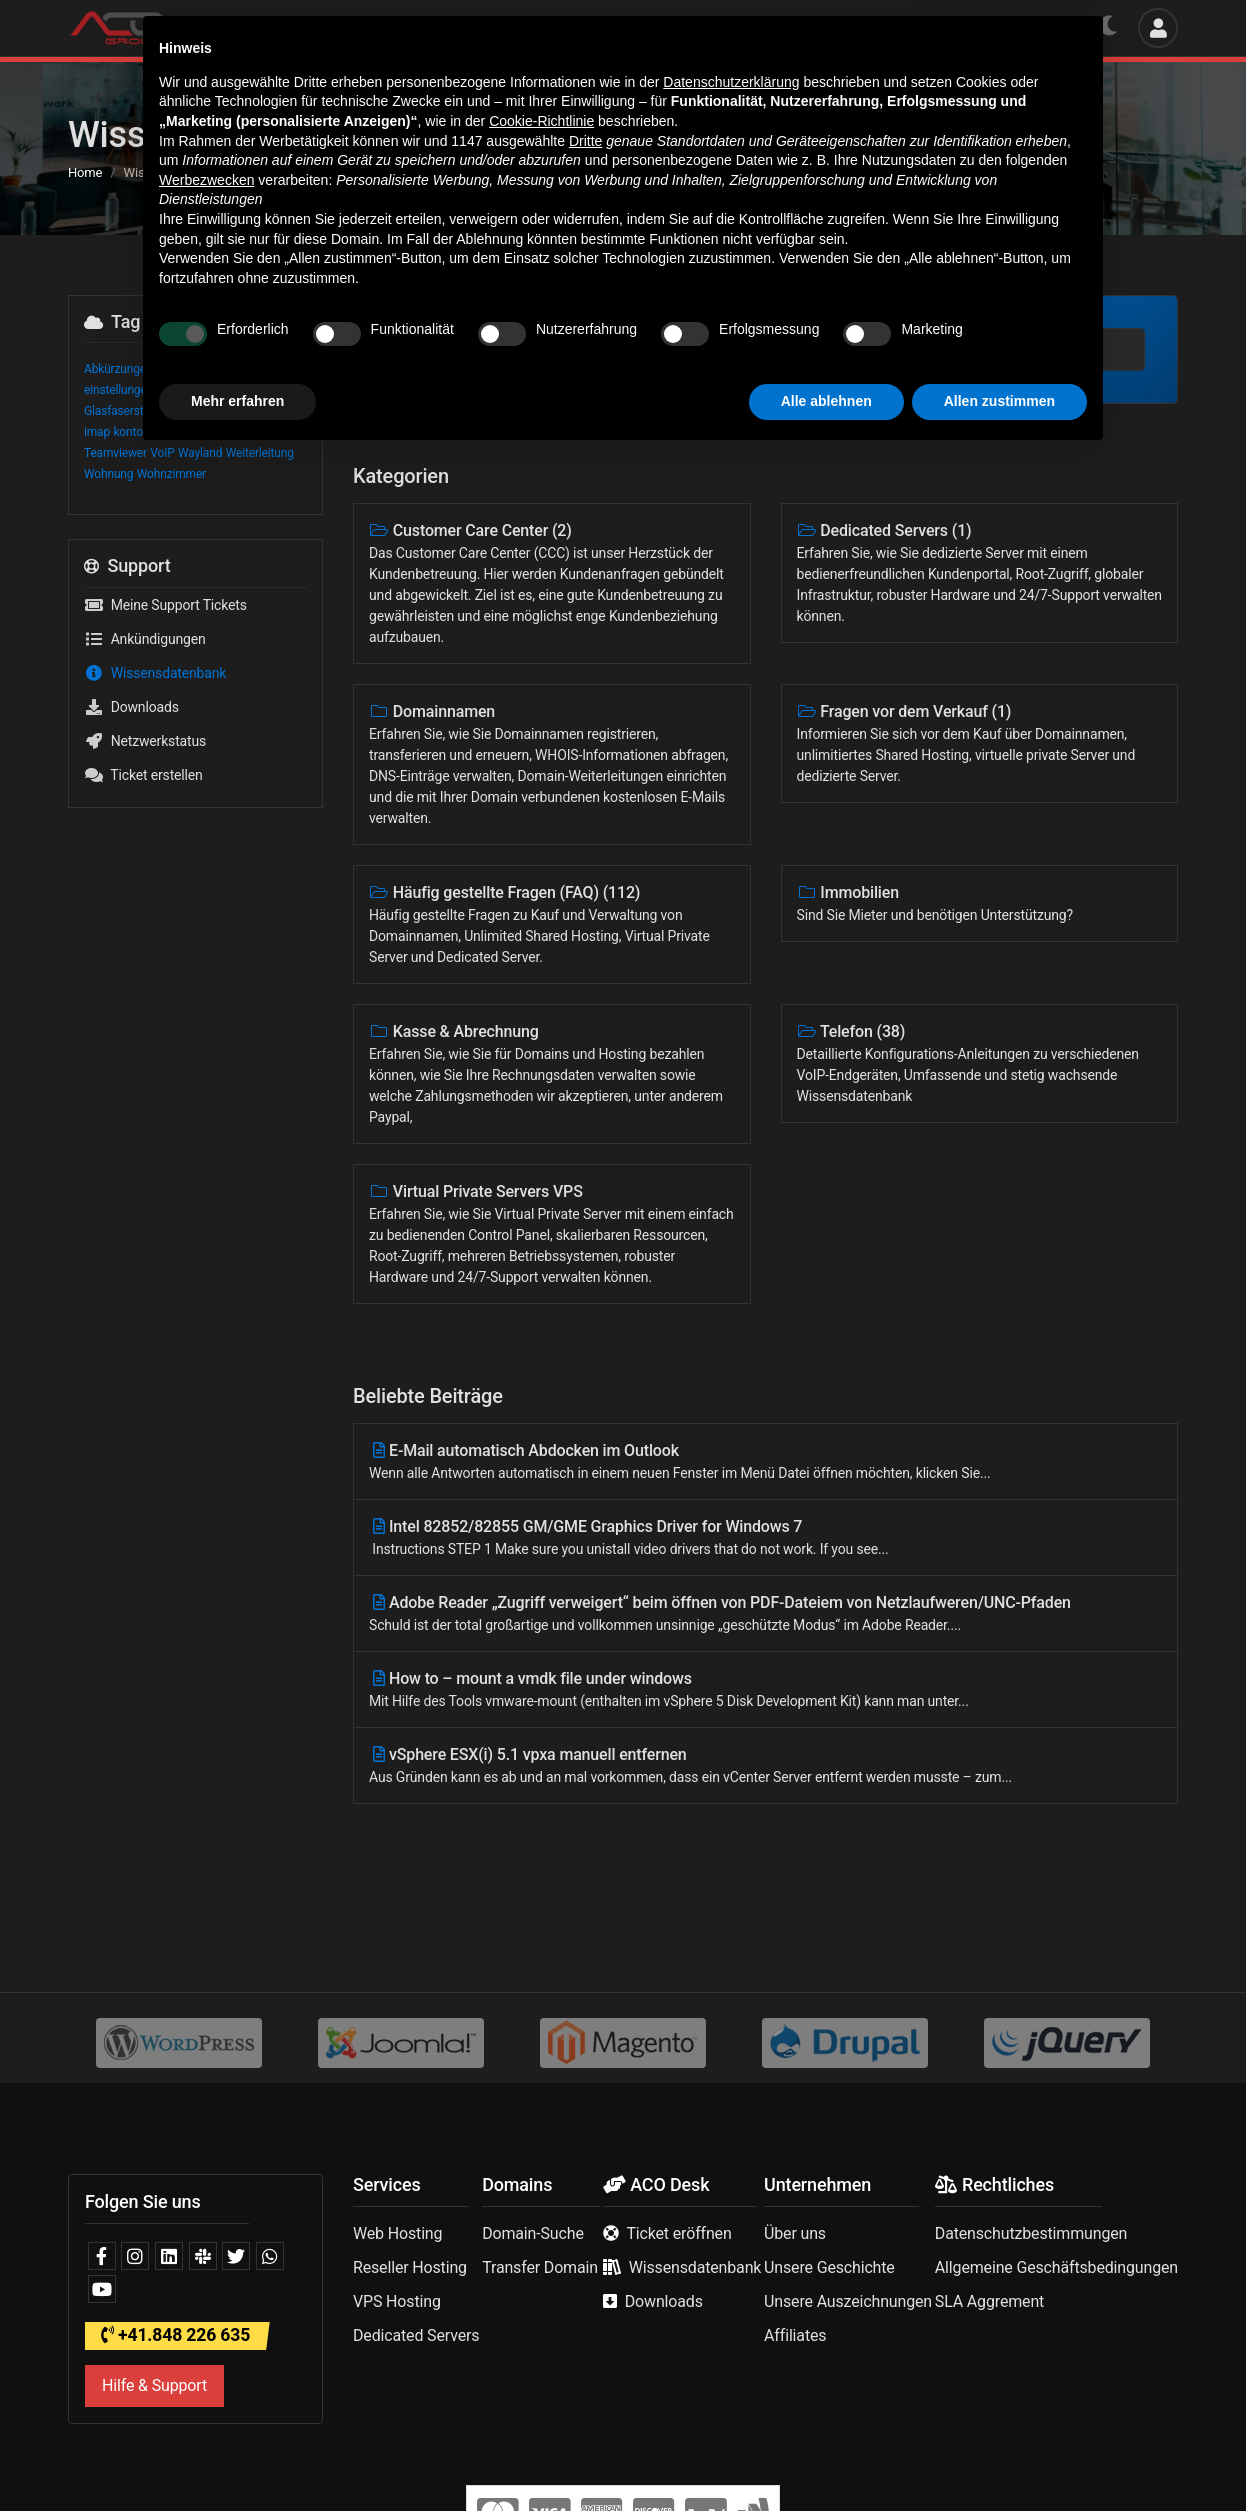 The width and height of the screenshot is (1246, 2511). What do you see at coordinates (176, 369) in the screenshot?
I see `acomail` at bounding box center [176, 369].